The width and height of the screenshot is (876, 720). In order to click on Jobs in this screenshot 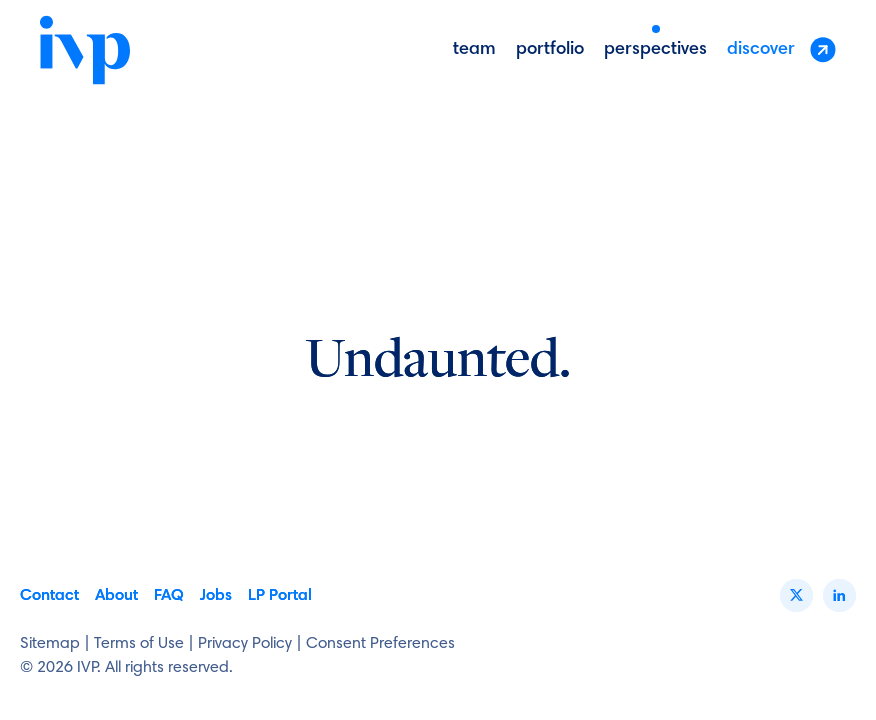, I will do `click(216, 596)`.